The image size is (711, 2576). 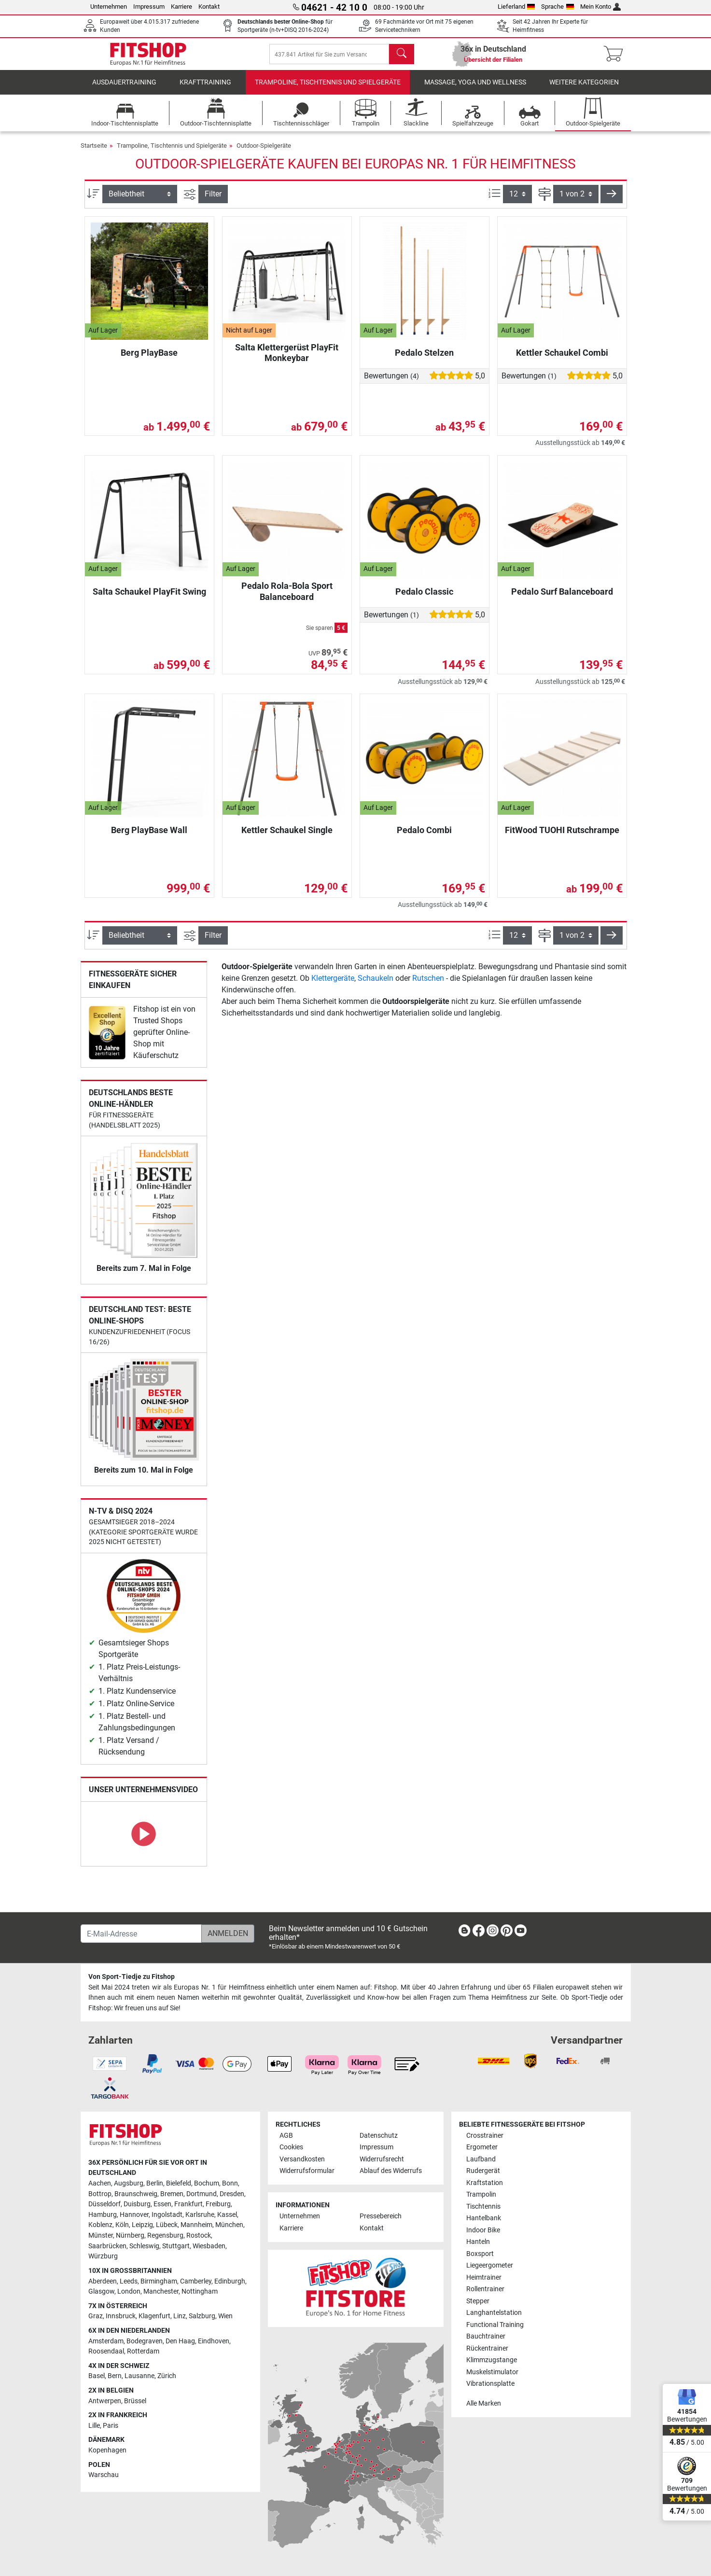 I want to click on Aachen [link], so click(x=99, y=2183).